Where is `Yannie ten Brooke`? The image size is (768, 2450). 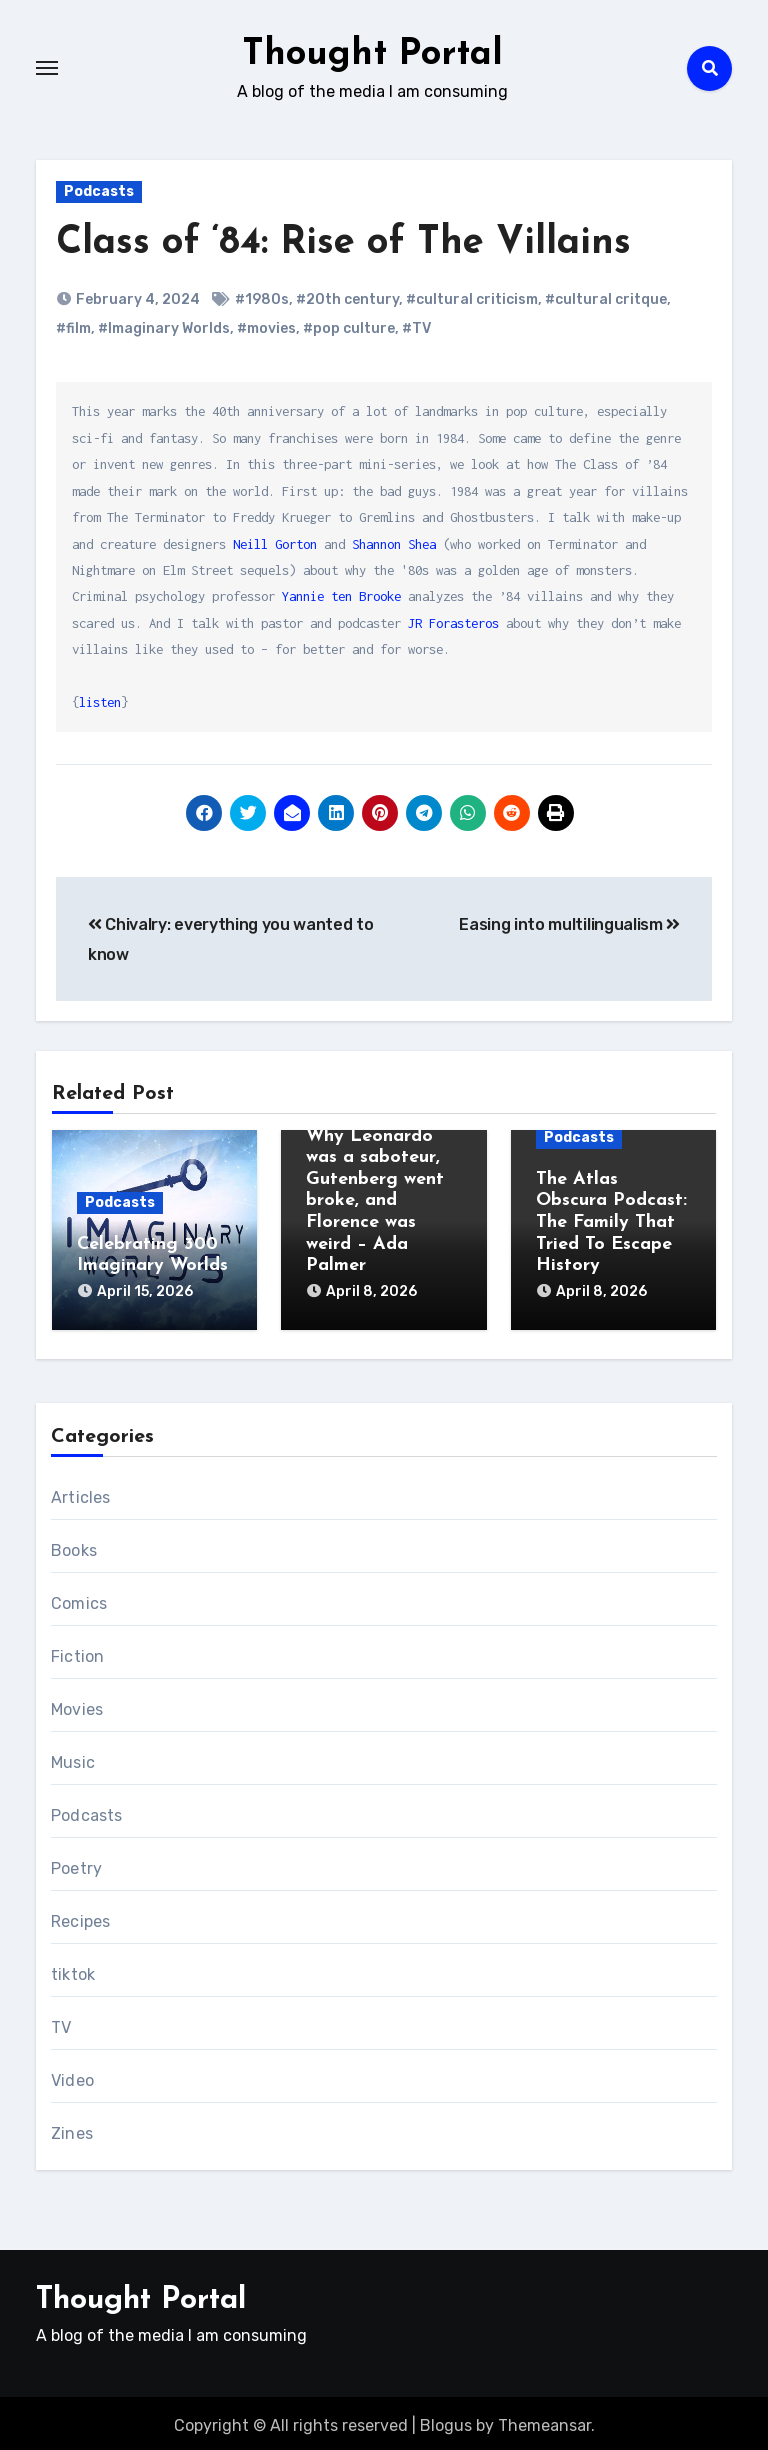
Yannie ten Brooke is located at coordinates (341, 596).